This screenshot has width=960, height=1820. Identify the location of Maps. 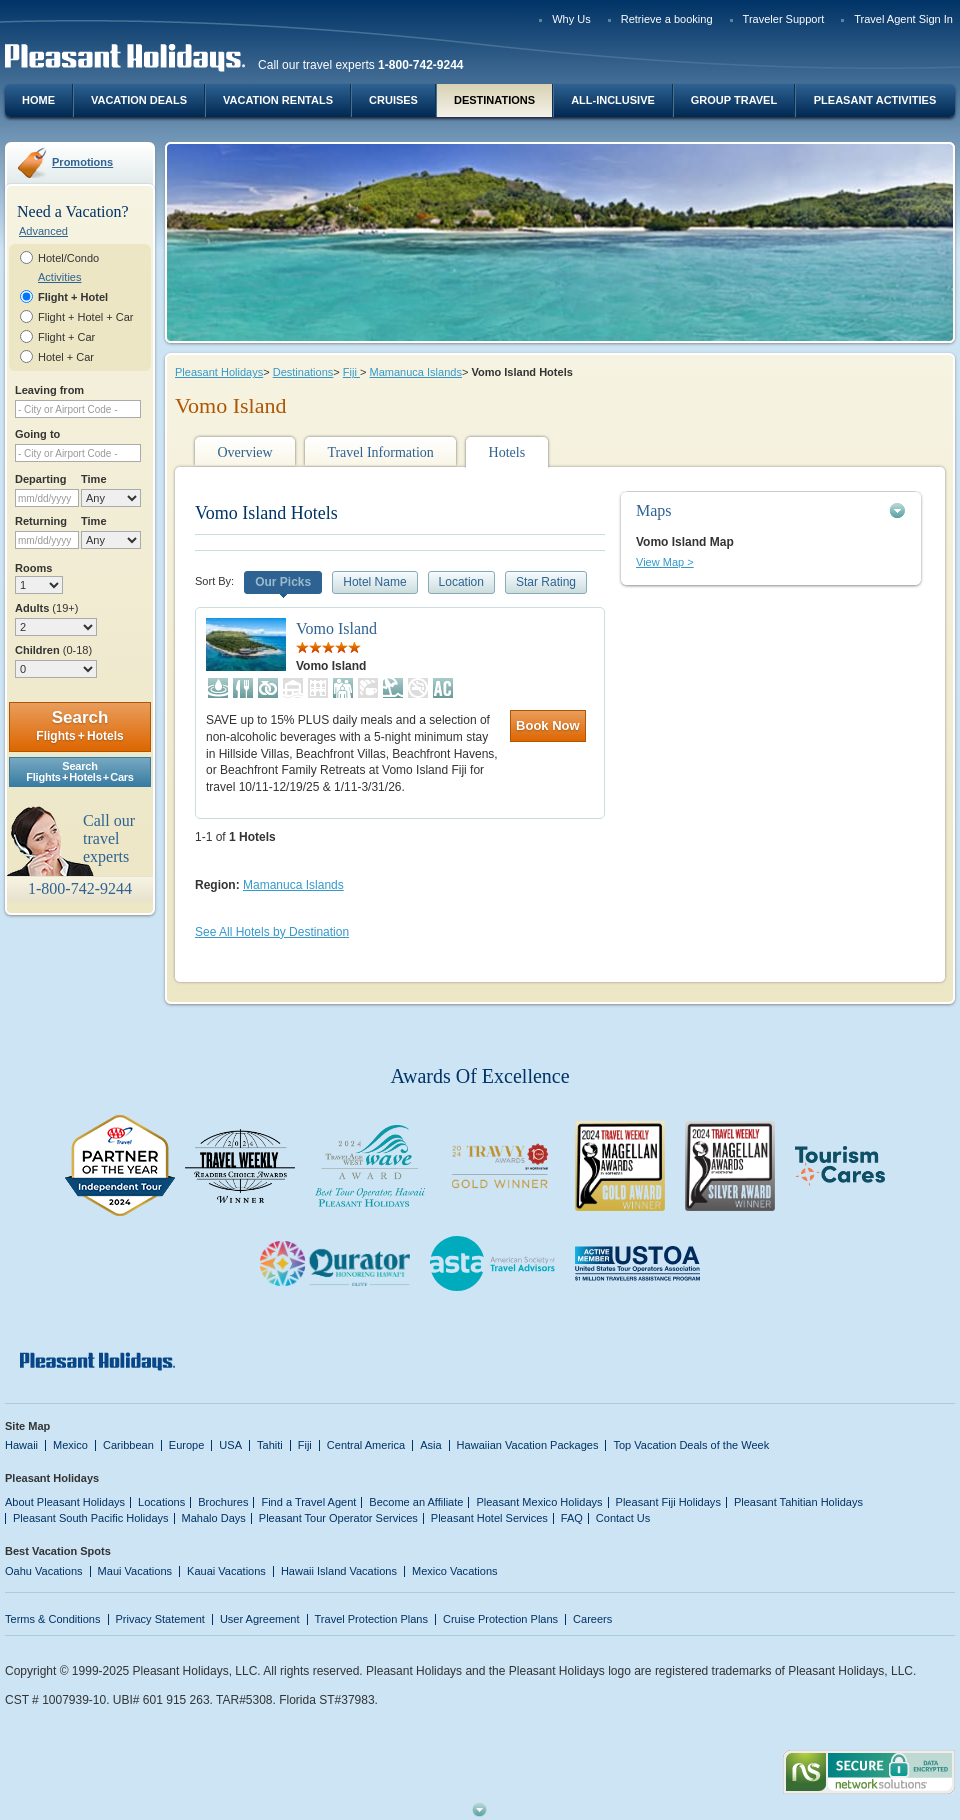
(654, 510).